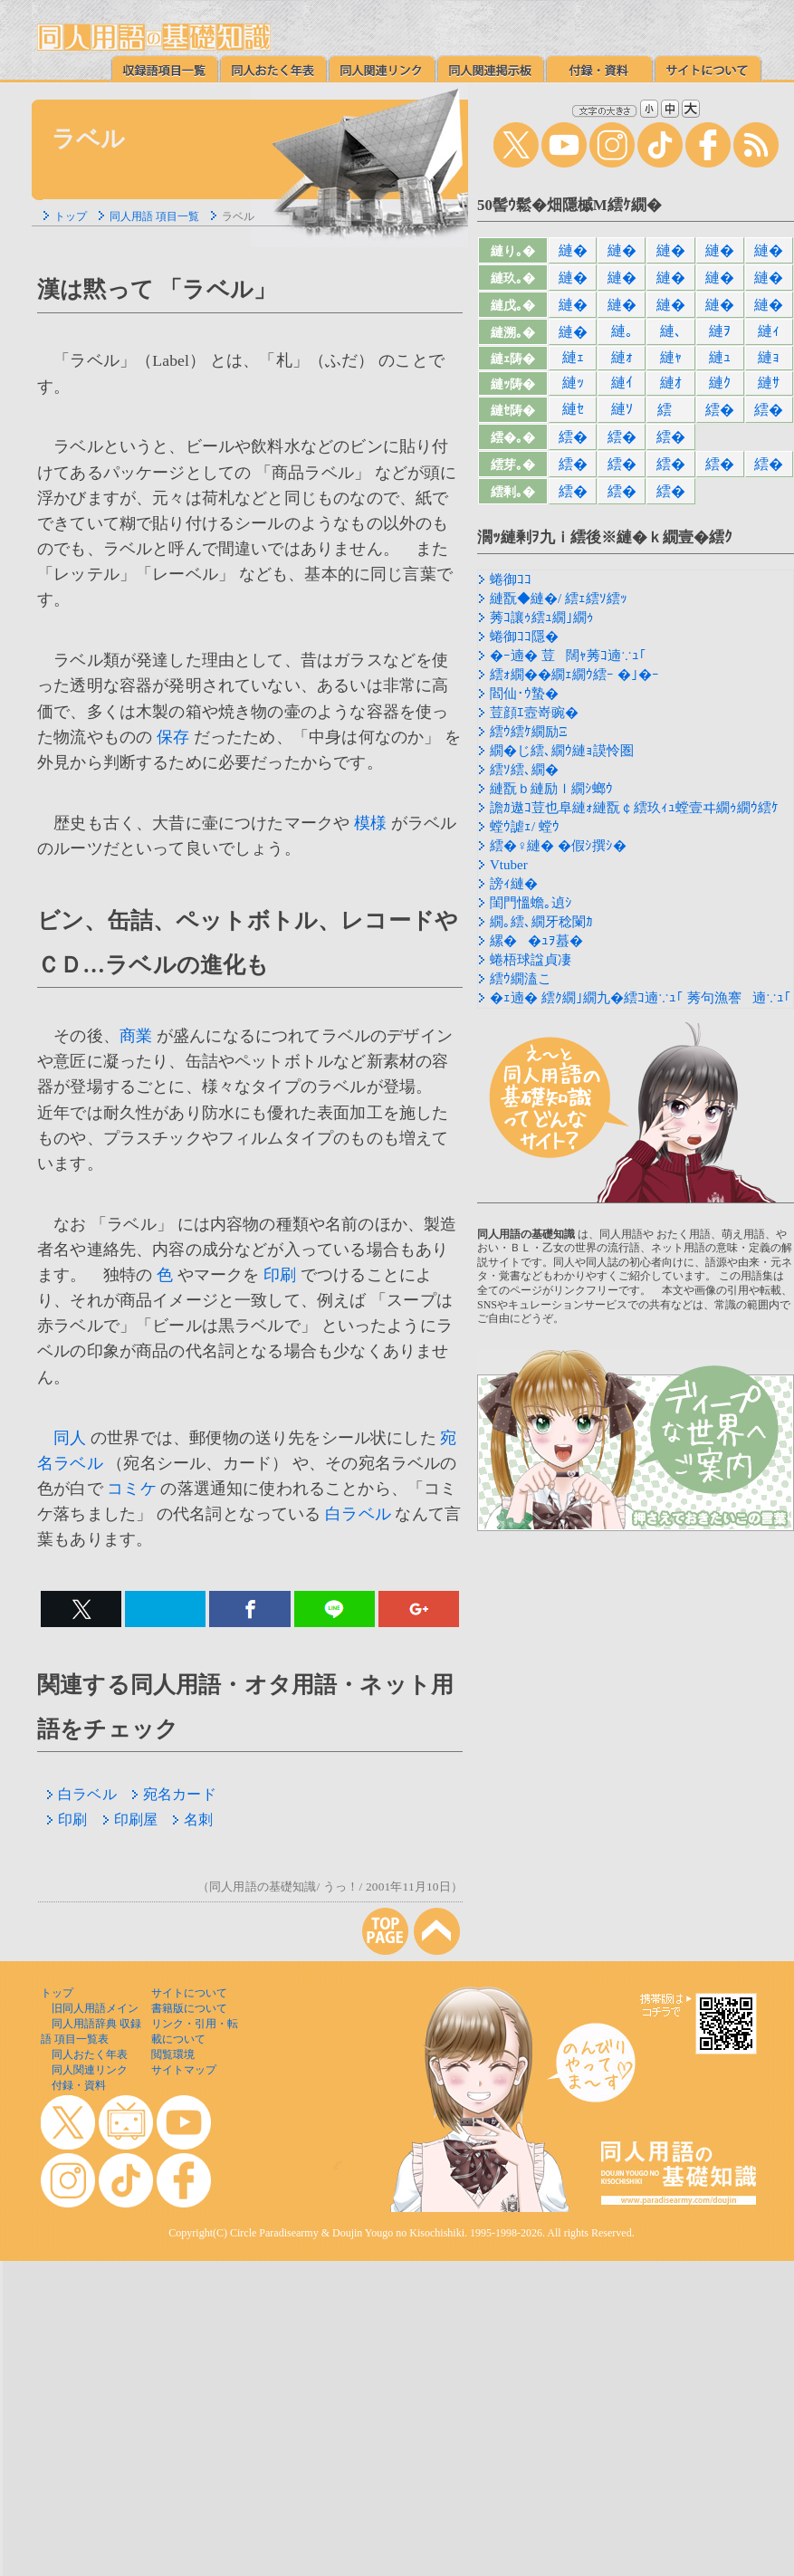 The height and width of the screenshot is (2576, 794). What do you see at coordinates (671, 382) in the screenshot?
I see `縺ｵ` at bounding box center [671, 382].